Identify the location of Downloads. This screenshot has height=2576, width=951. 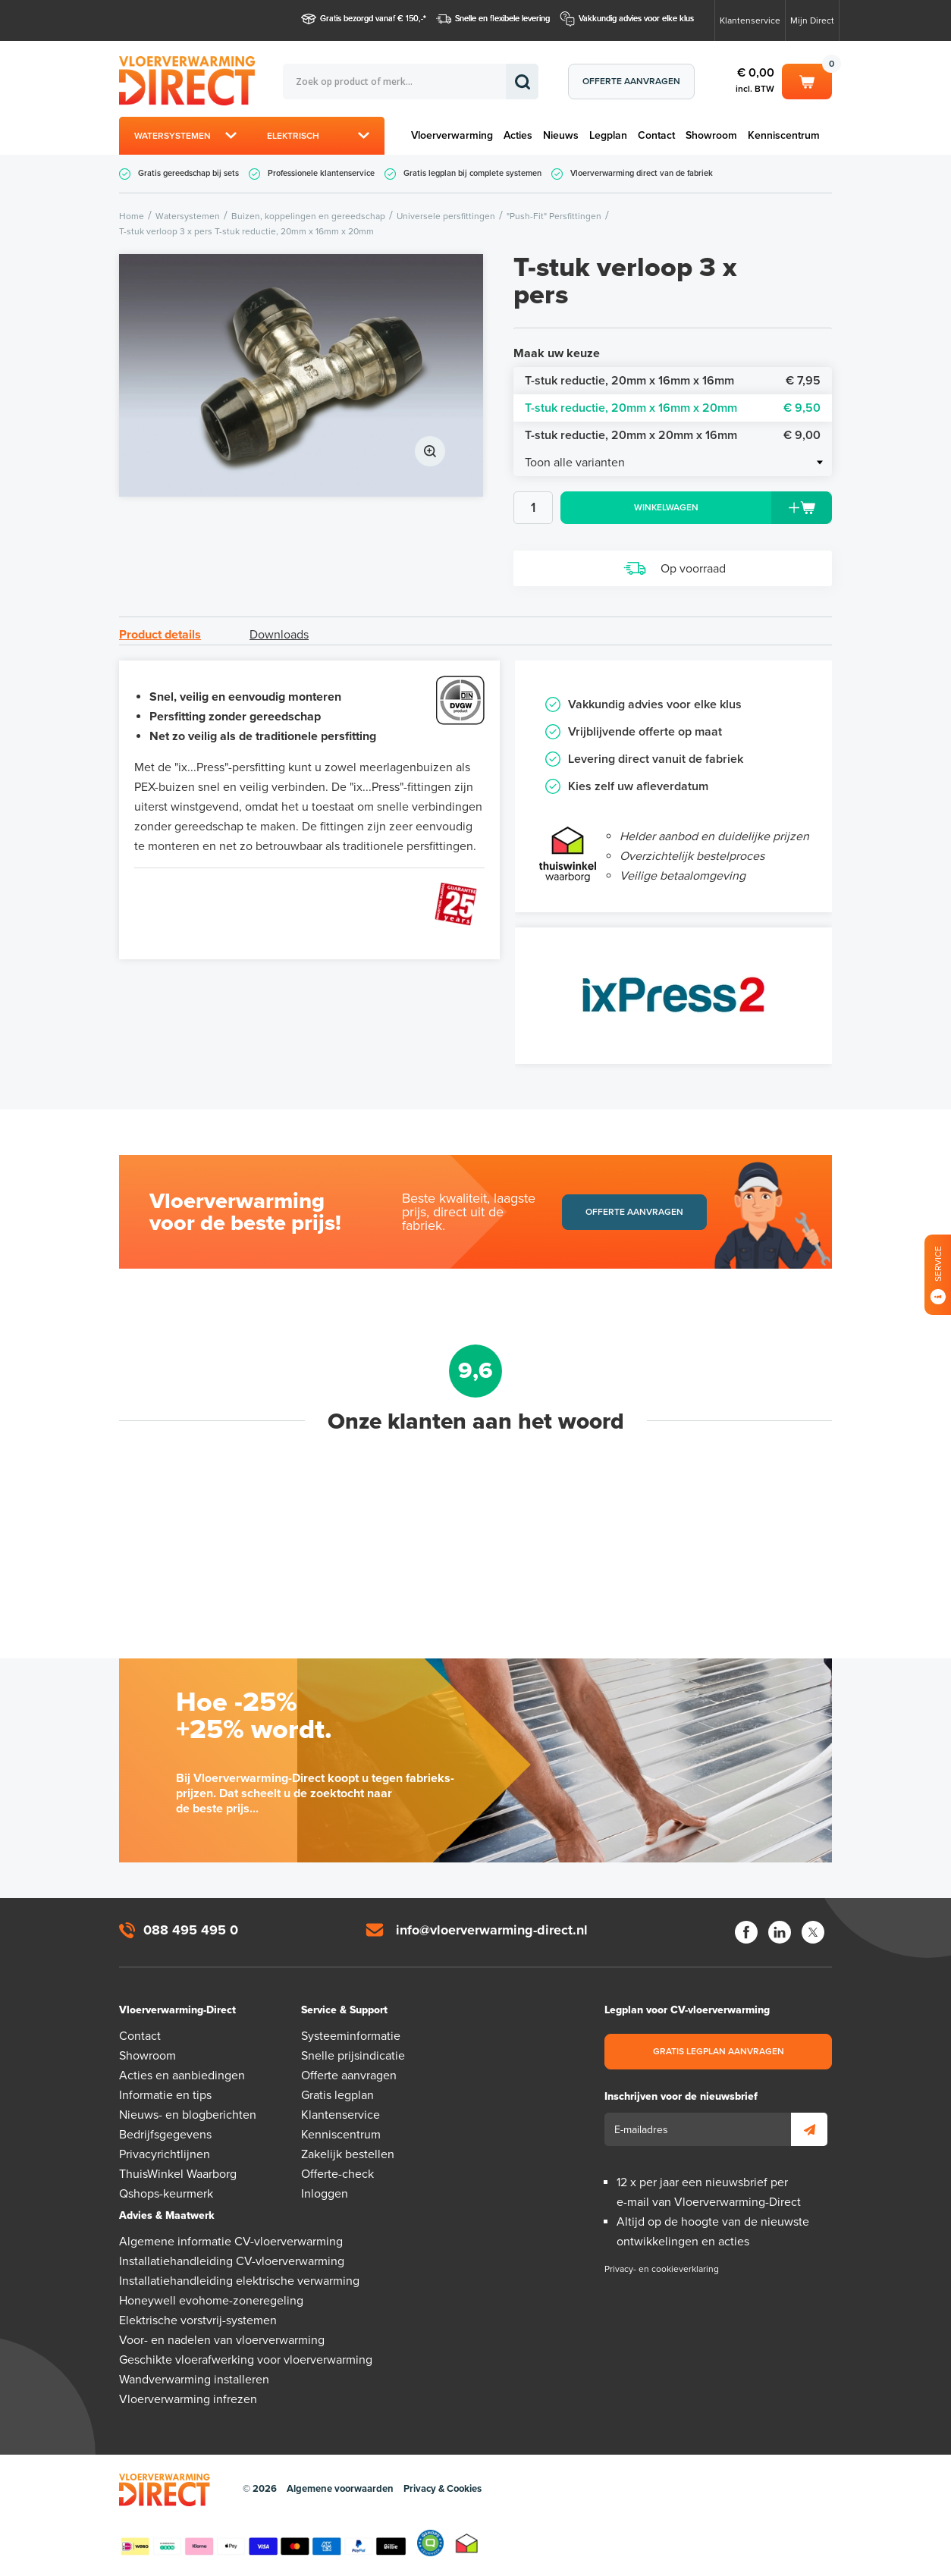
(279, 634).